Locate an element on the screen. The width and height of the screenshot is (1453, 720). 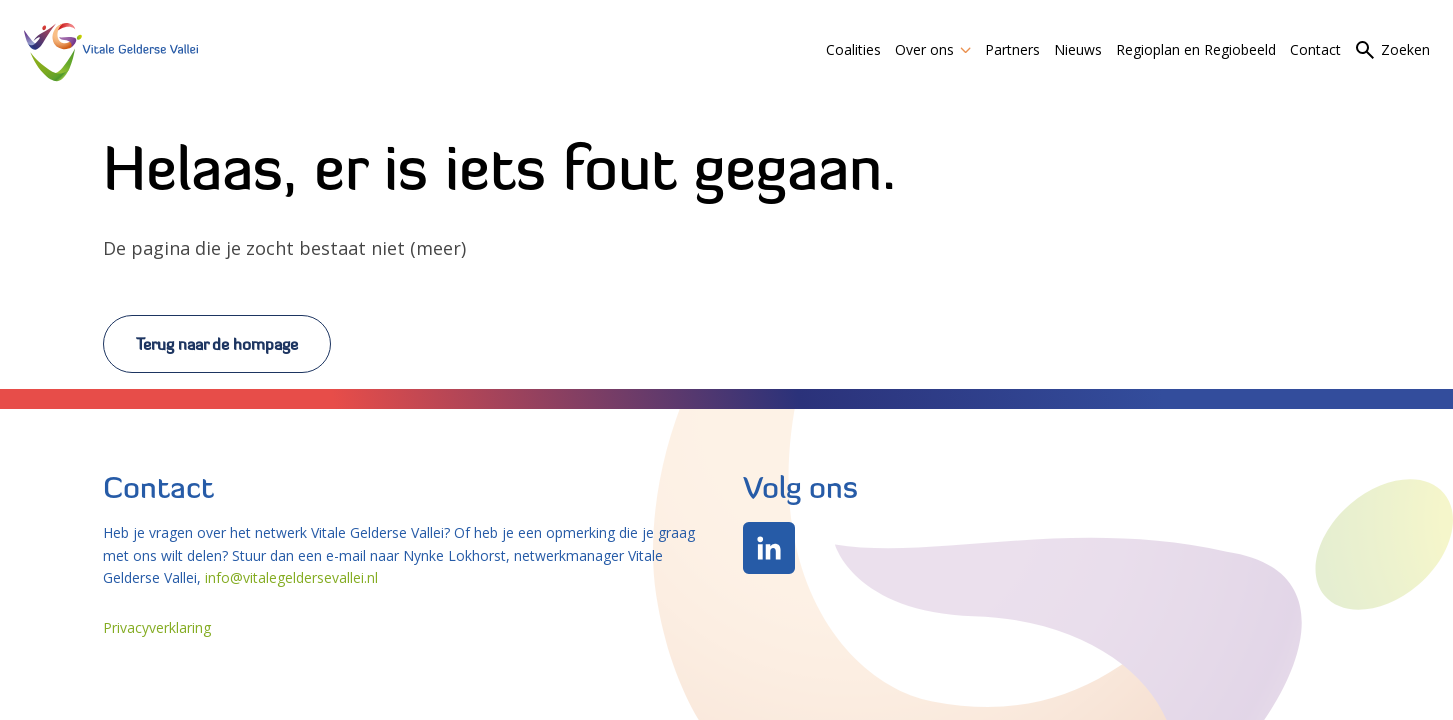
Terug naar de hompage is located at coordinates (217, 344).